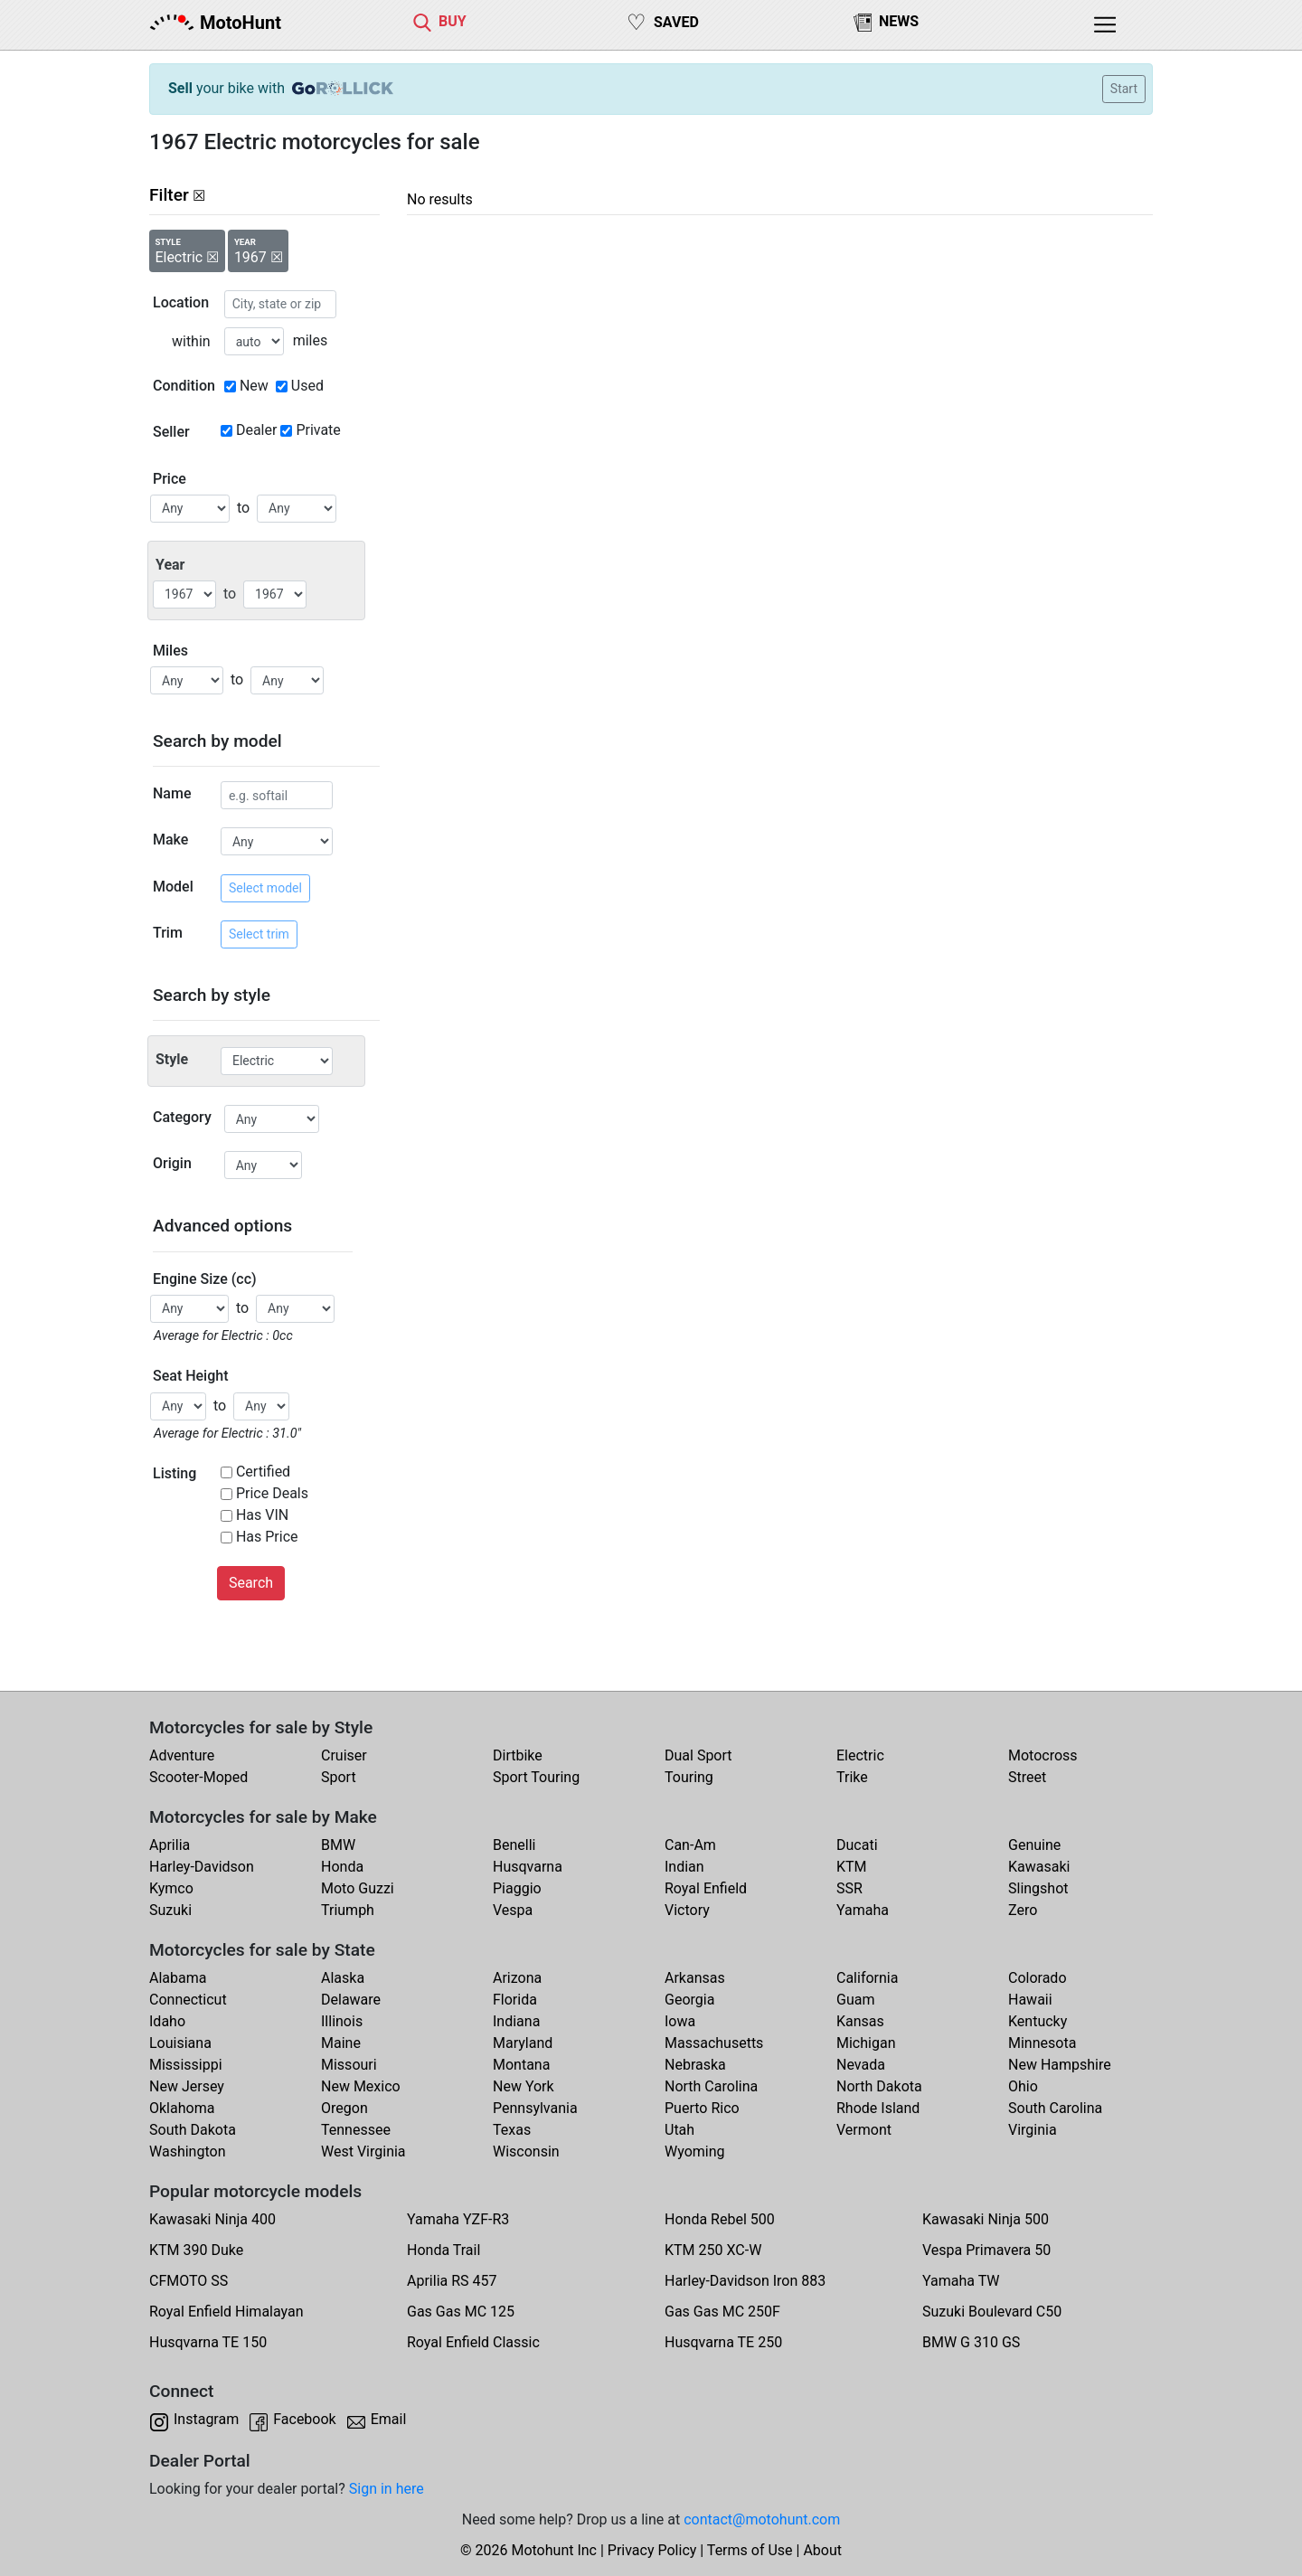 The width and height of the screenshot is (1302, 2576). What do you see at coordinates (860, 2021) in the screenshot?
I see `Kansas` at bounding box center [860, 2021].